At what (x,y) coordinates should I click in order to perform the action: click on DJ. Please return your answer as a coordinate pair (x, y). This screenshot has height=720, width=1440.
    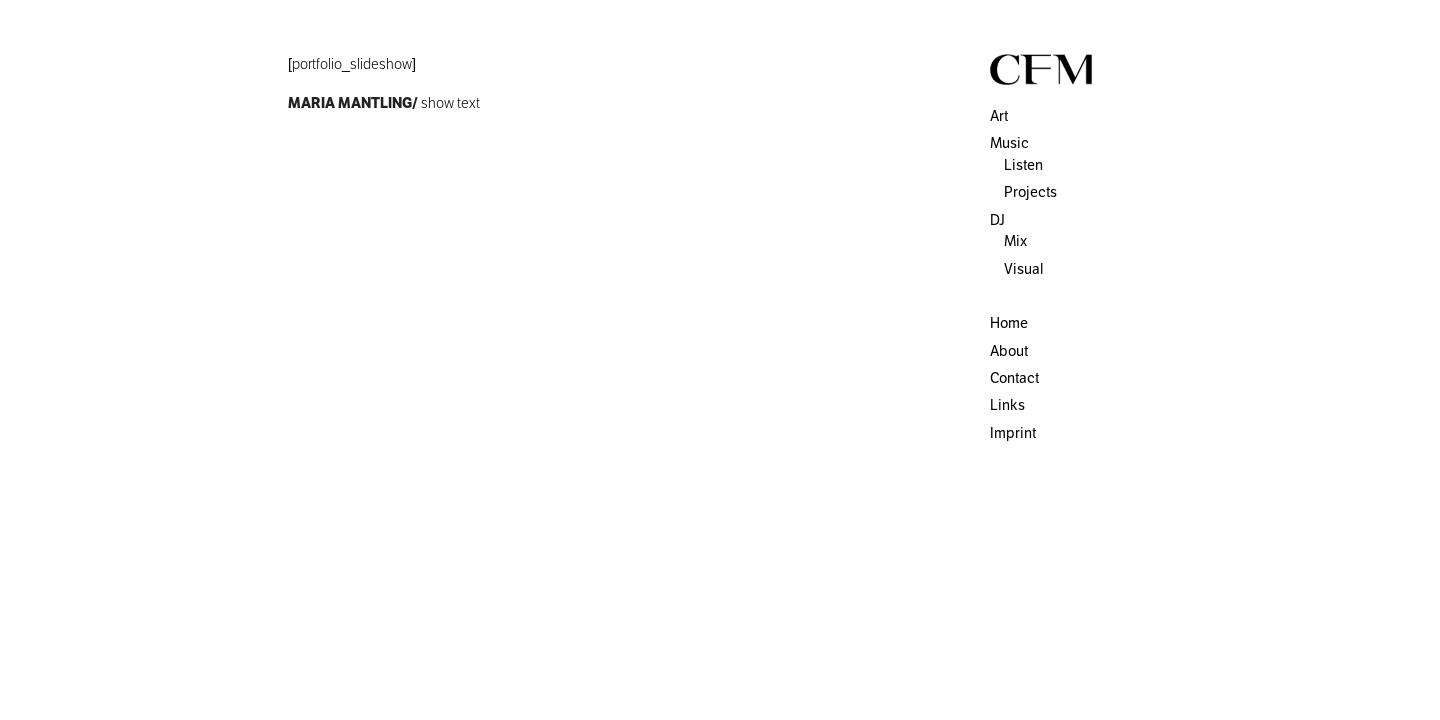
    Looking at the image, I should click on (997, 220).